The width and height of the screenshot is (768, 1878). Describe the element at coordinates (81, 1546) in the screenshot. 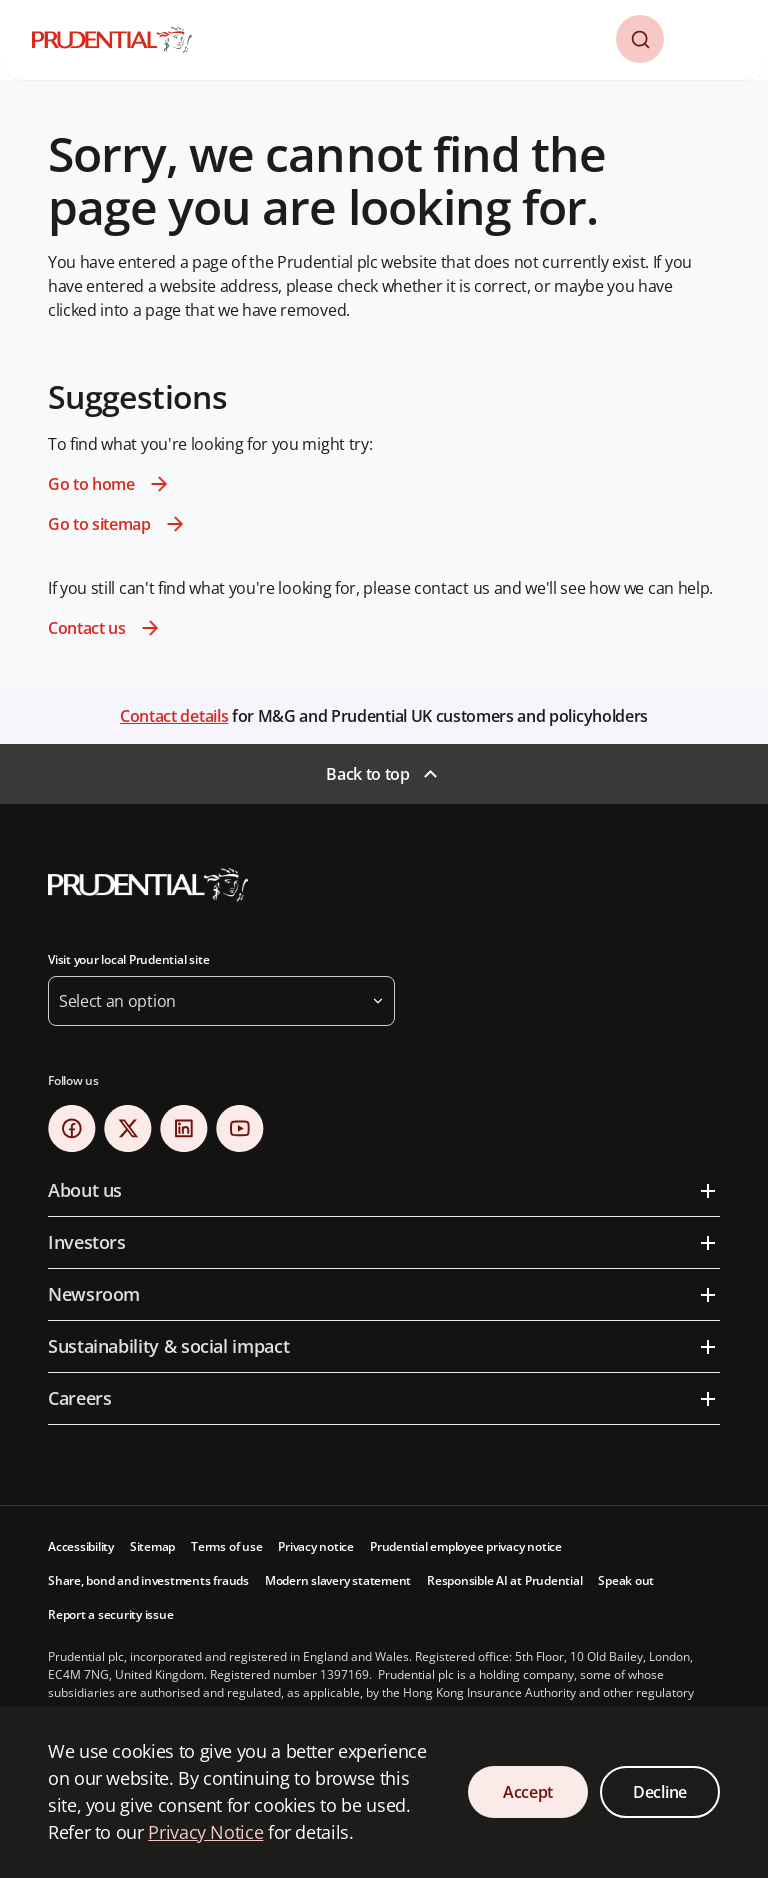

I see `Accessibility` at that location.